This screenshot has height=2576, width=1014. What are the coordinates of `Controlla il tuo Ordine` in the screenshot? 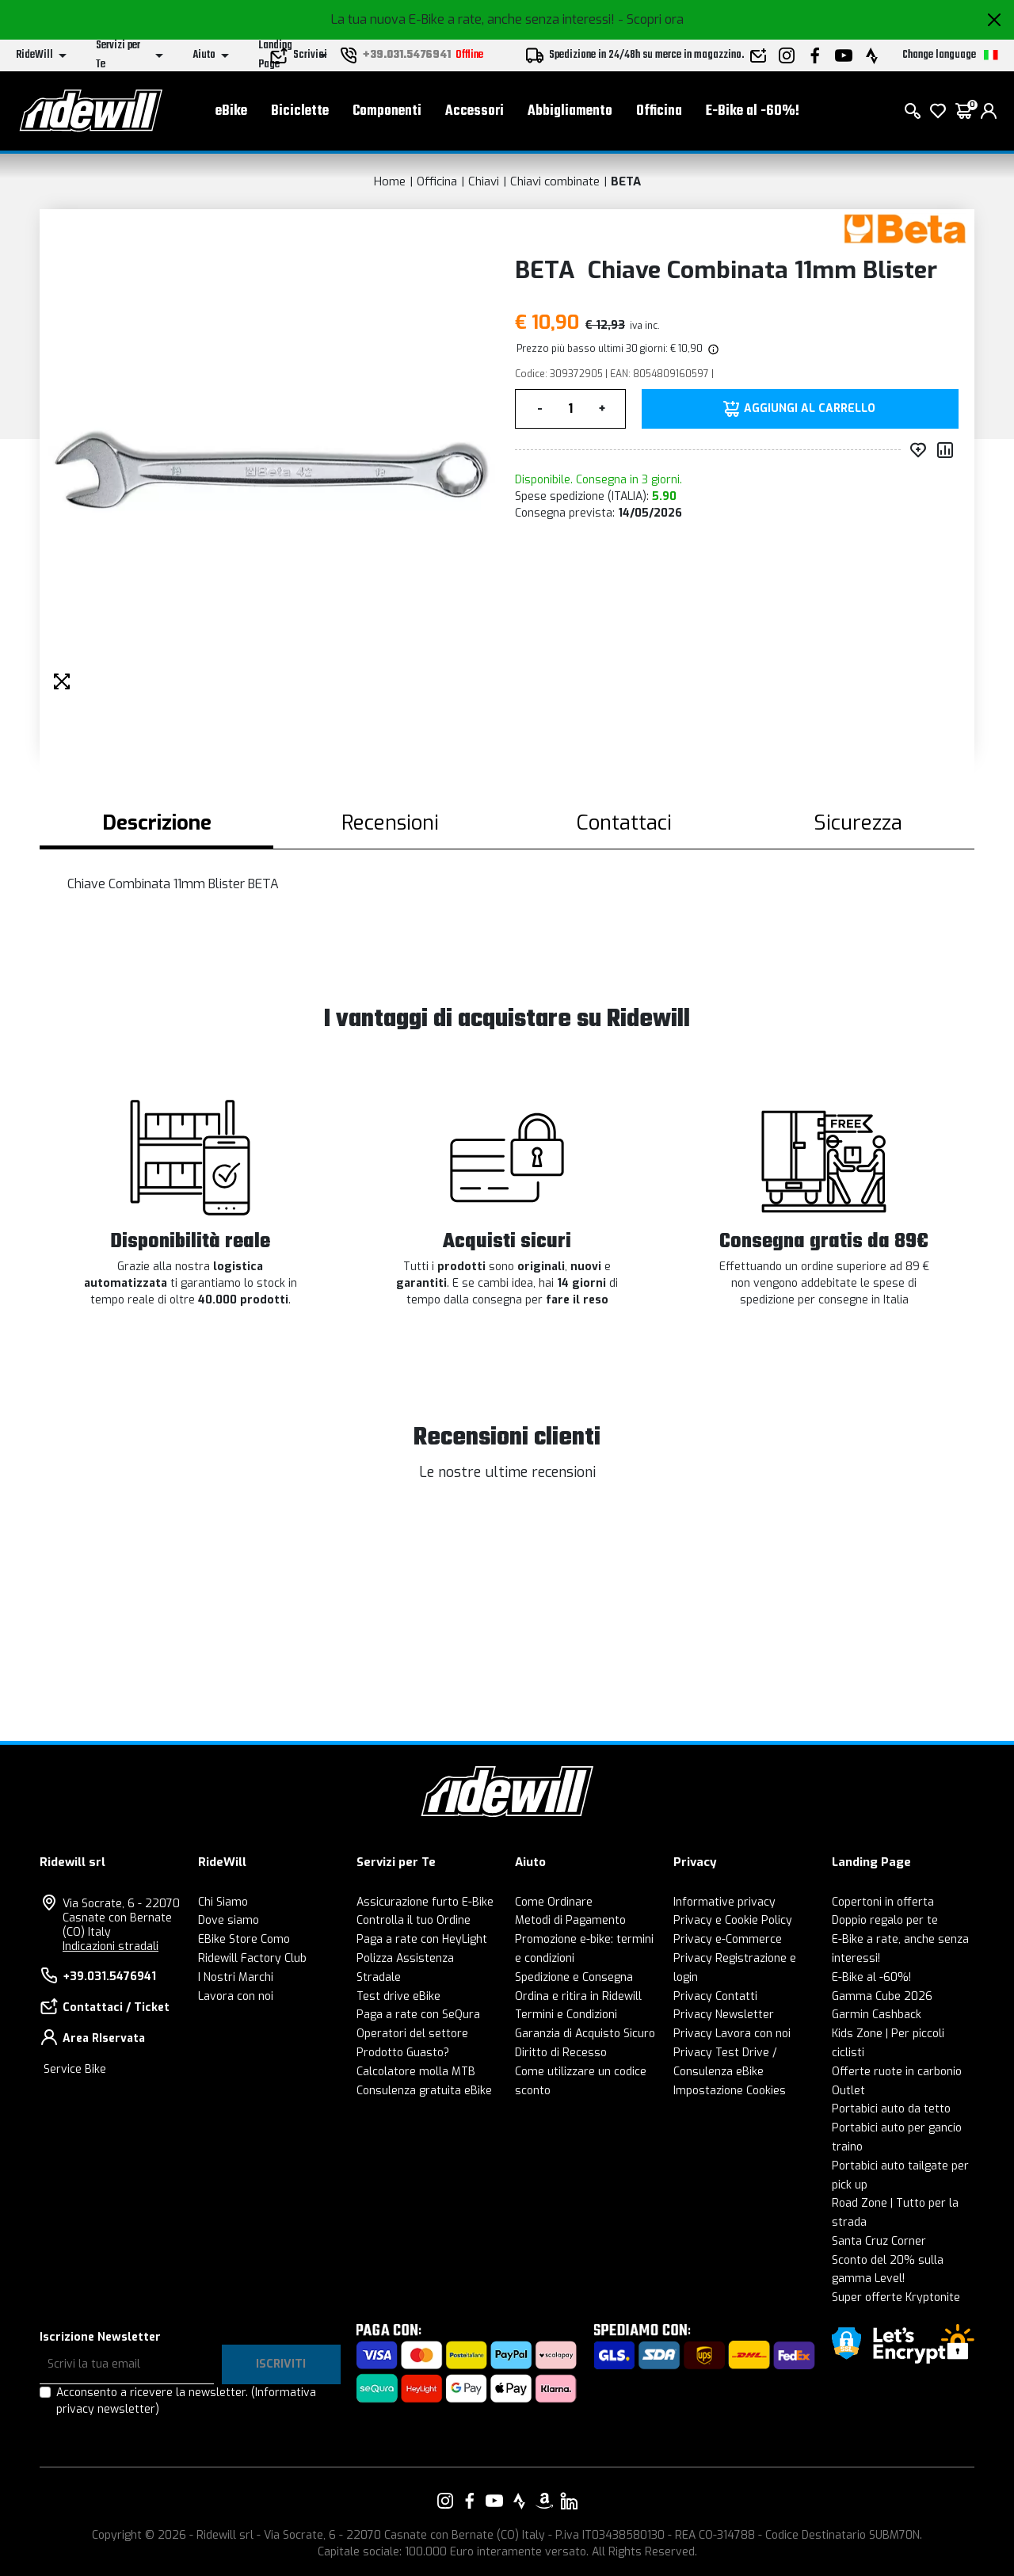 It's located at (413, 1920).